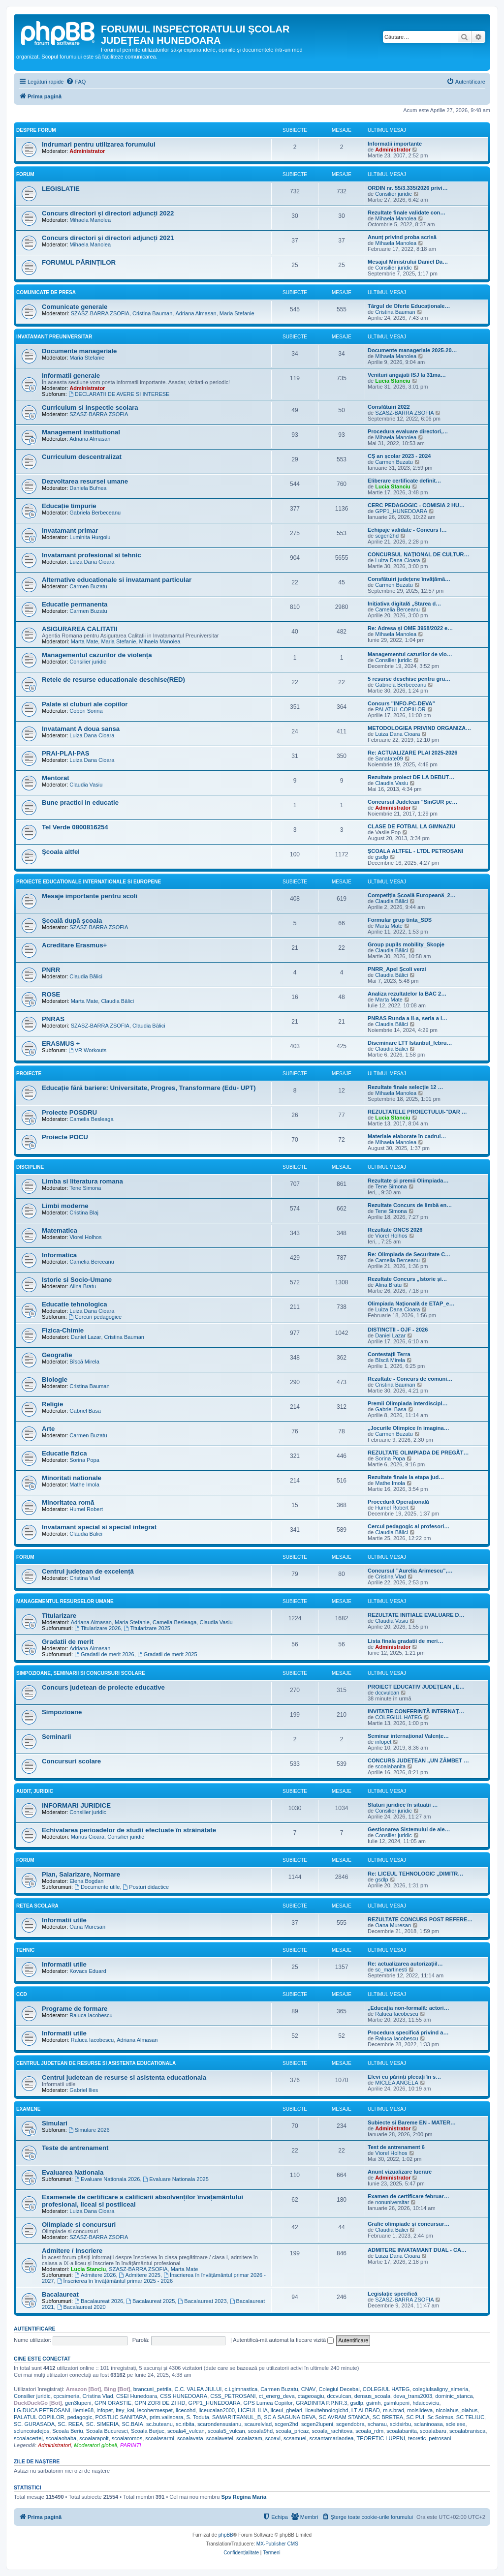 This screenshot has width=504, height=2576. What do you see at coordinates (53, 1019) in the screenshot?
I see `PNRAS` at bounding box center [53, 1019].